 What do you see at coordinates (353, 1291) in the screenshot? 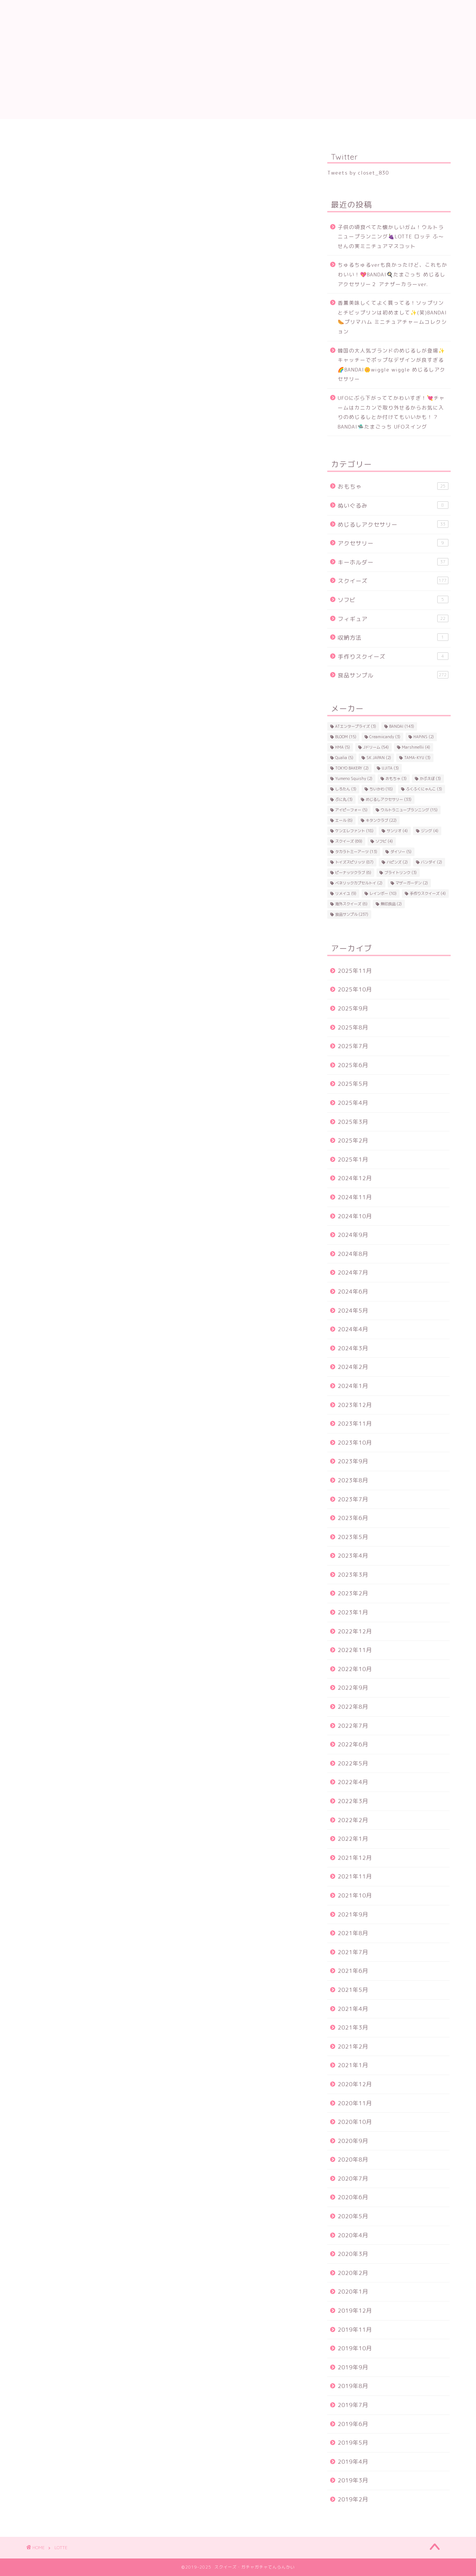
I see `2024年6月` at bounding box center [353, 1291].